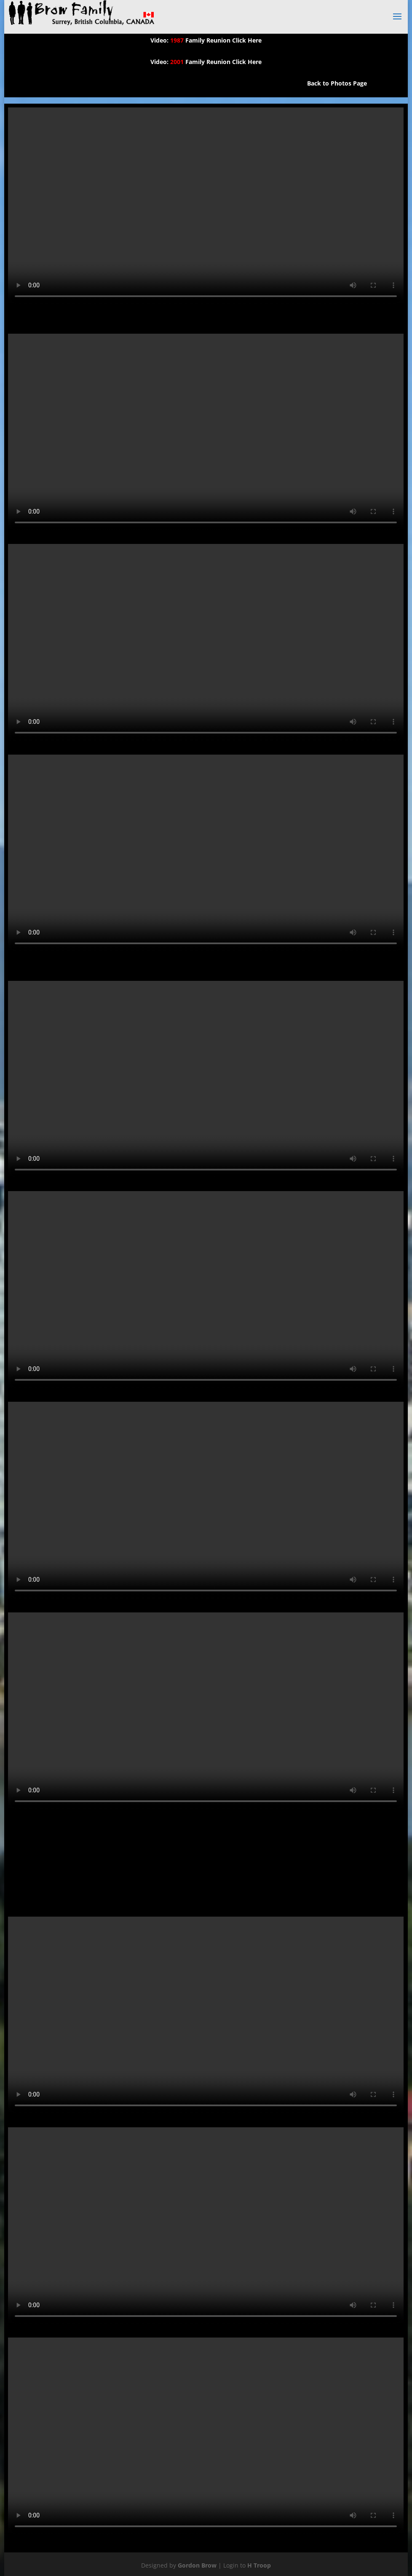  What do you see at coordinates (197, 2565) in the screenshot?
I see `Gordon Brow` at bounding box center [197, 2565].